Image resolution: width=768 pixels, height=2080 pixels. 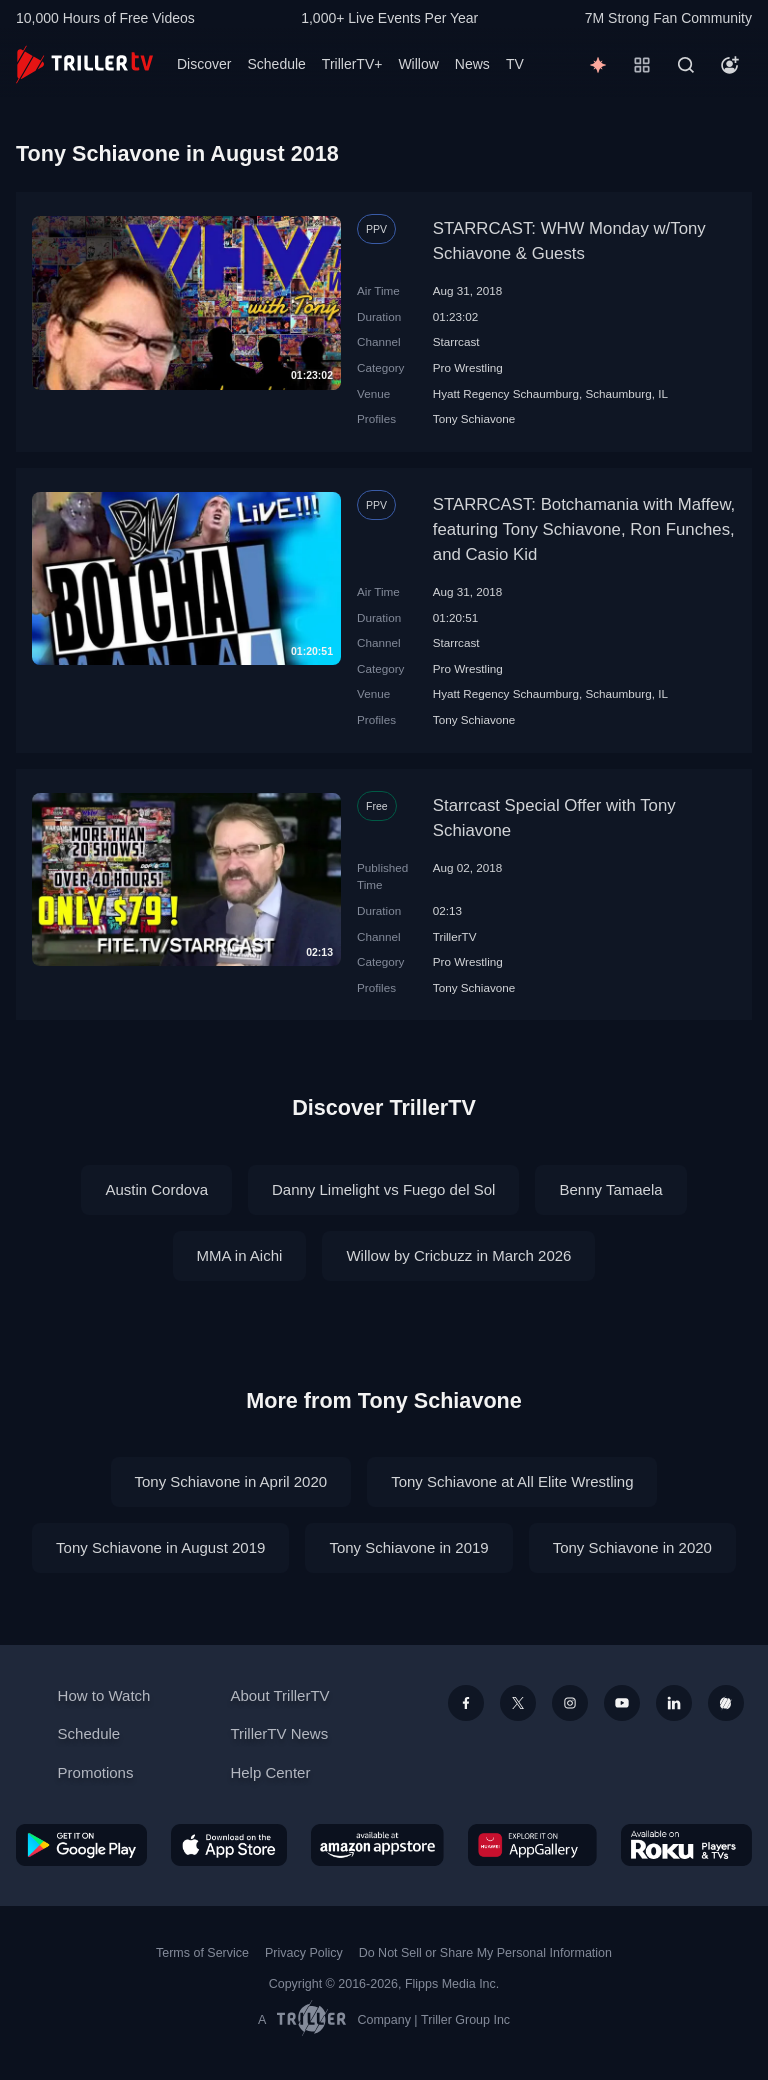 What do you see at coordinates (610, 1189) in the screenshot?
I see `Benny Tamaela` at bounding box center [610, 1189].